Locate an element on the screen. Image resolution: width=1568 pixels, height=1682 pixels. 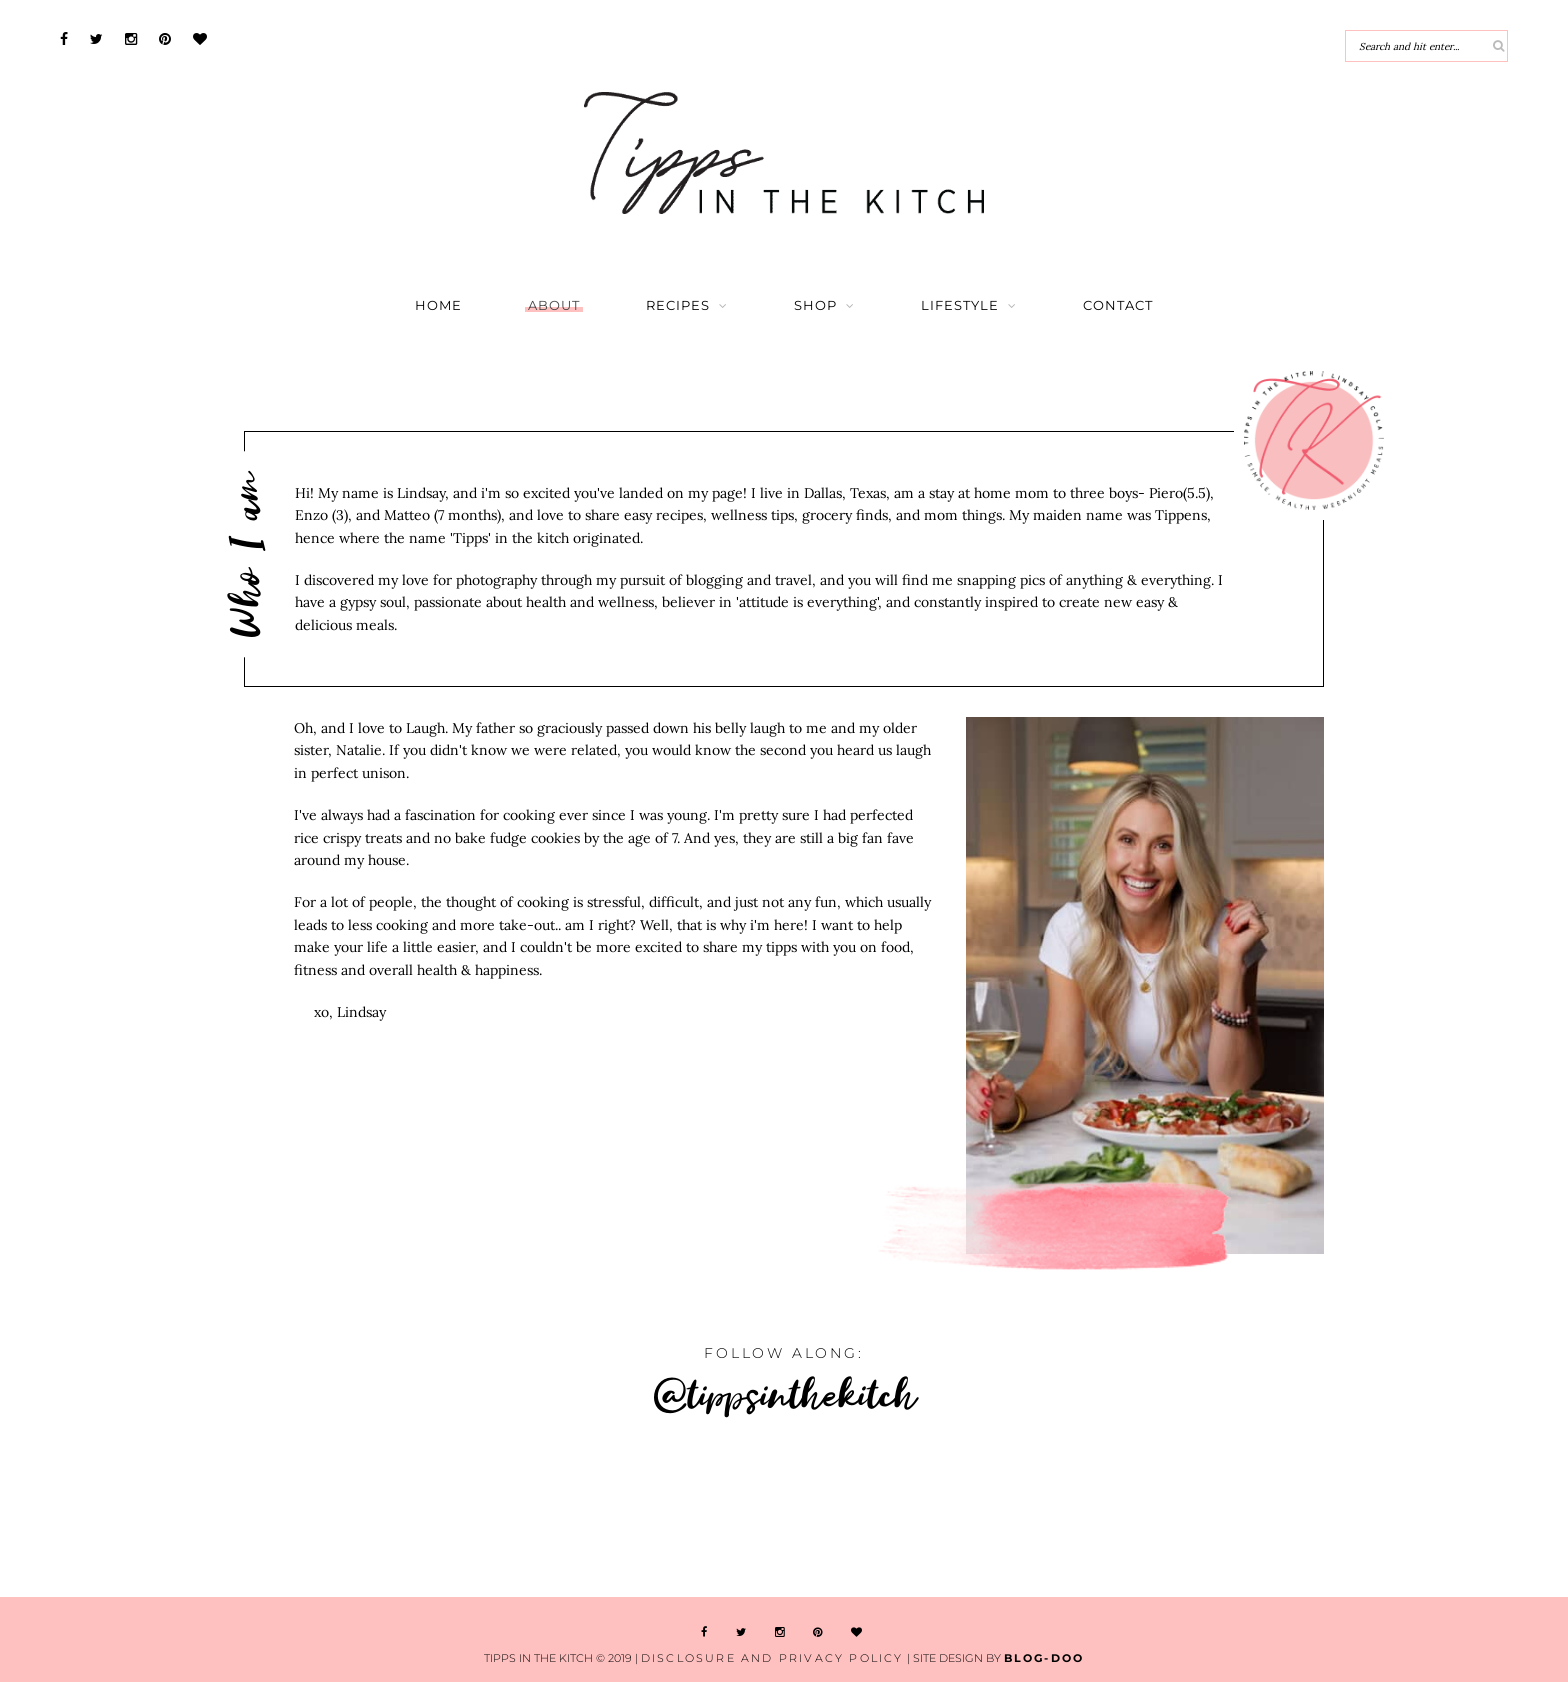
Home is located at coordinates (438, 305).